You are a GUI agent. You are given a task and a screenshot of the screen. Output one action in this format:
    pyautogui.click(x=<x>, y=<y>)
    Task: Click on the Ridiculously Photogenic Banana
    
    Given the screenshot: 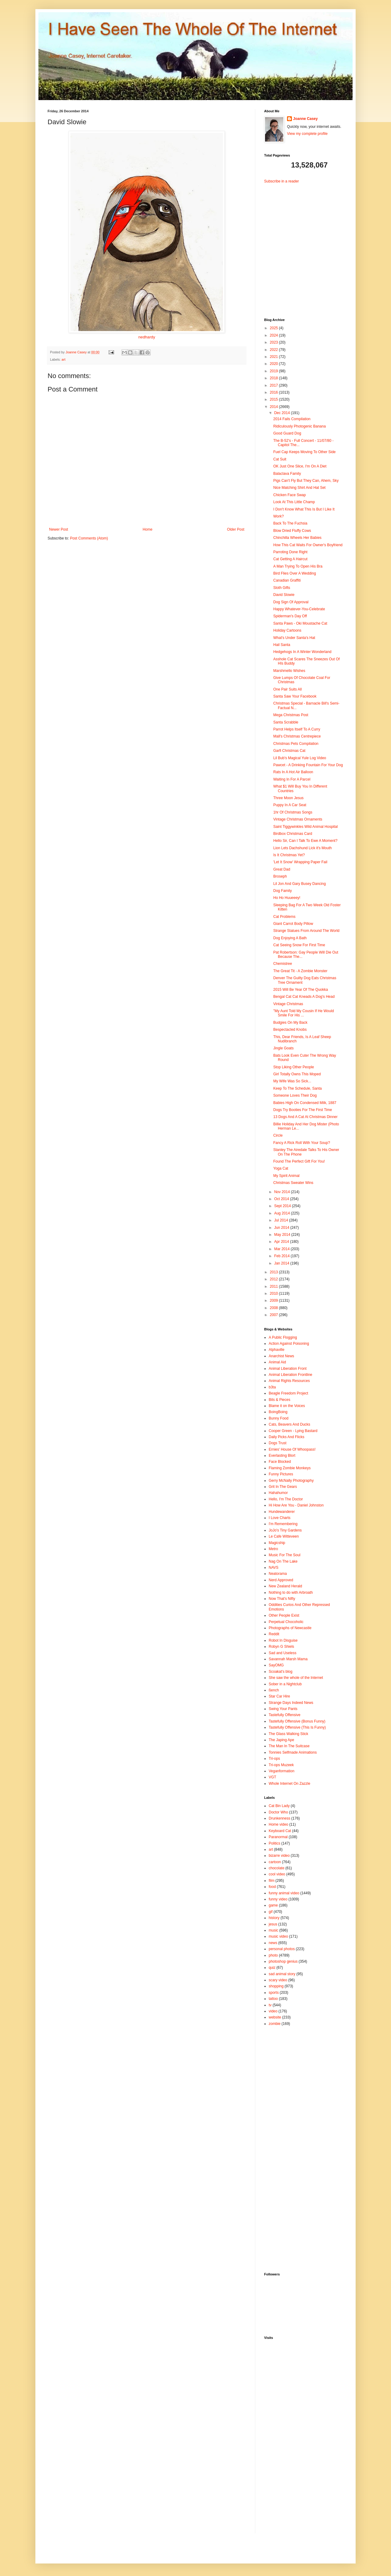 What is the action you would take?
    pyautogui.click(x=299, y=426)
    